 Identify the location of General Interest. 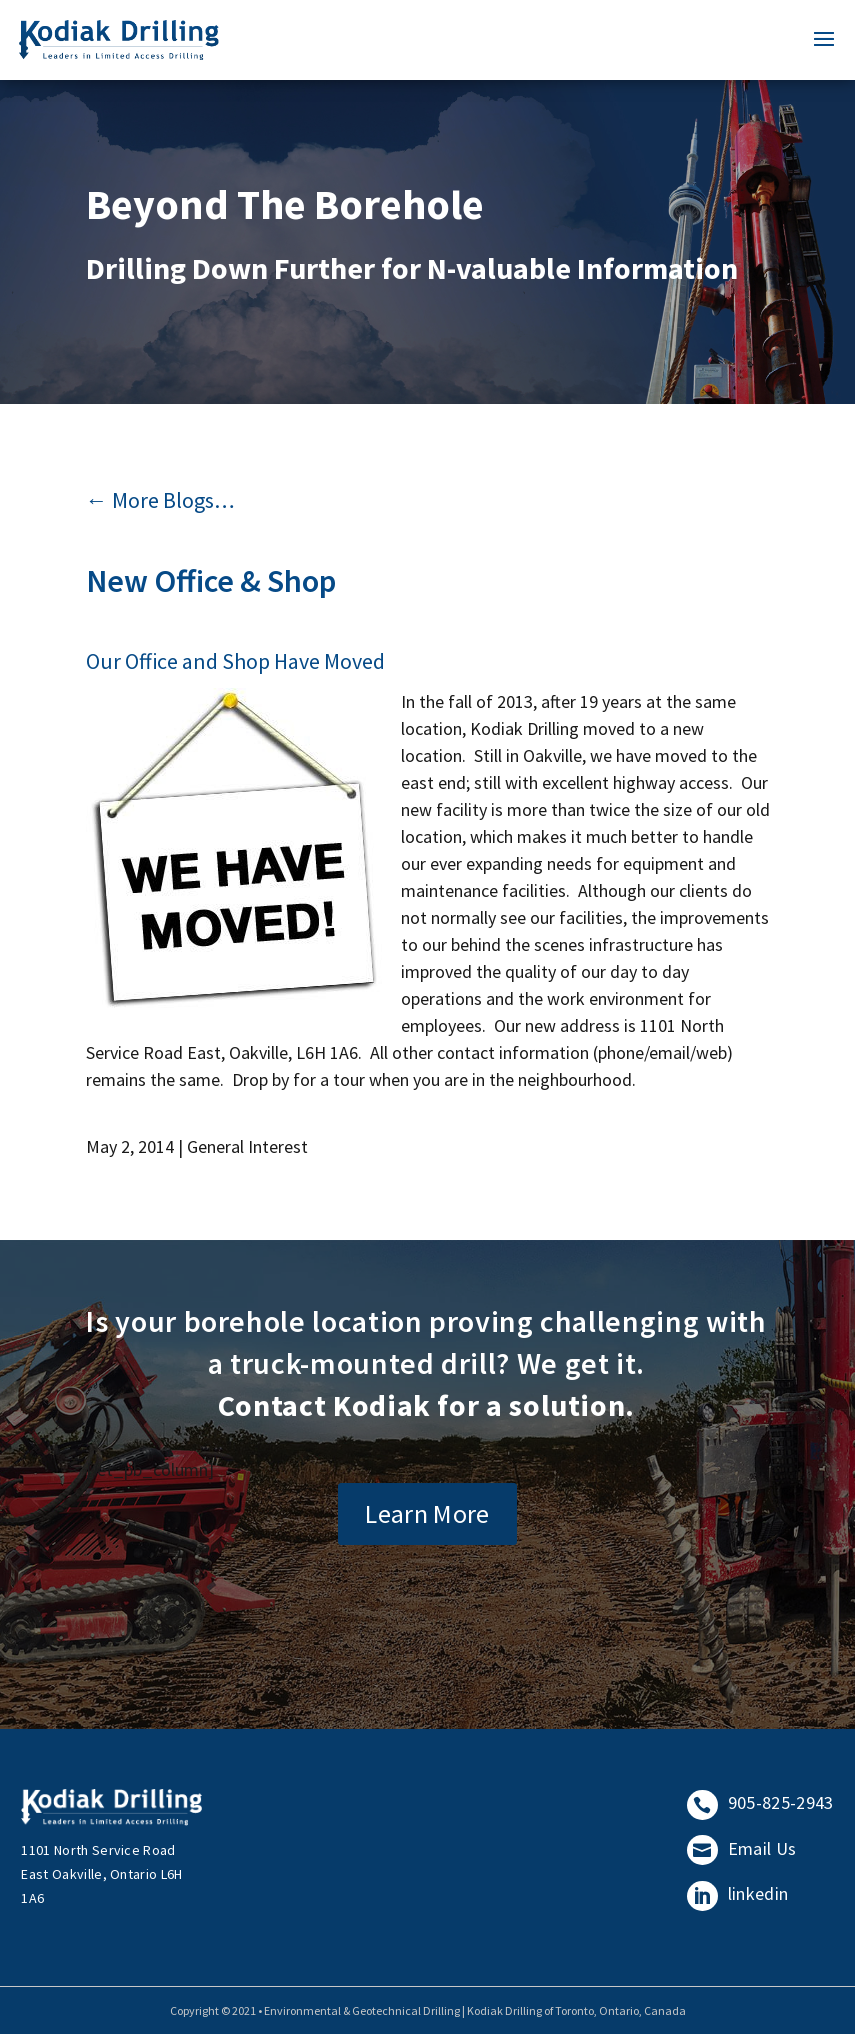
(247, 1146).